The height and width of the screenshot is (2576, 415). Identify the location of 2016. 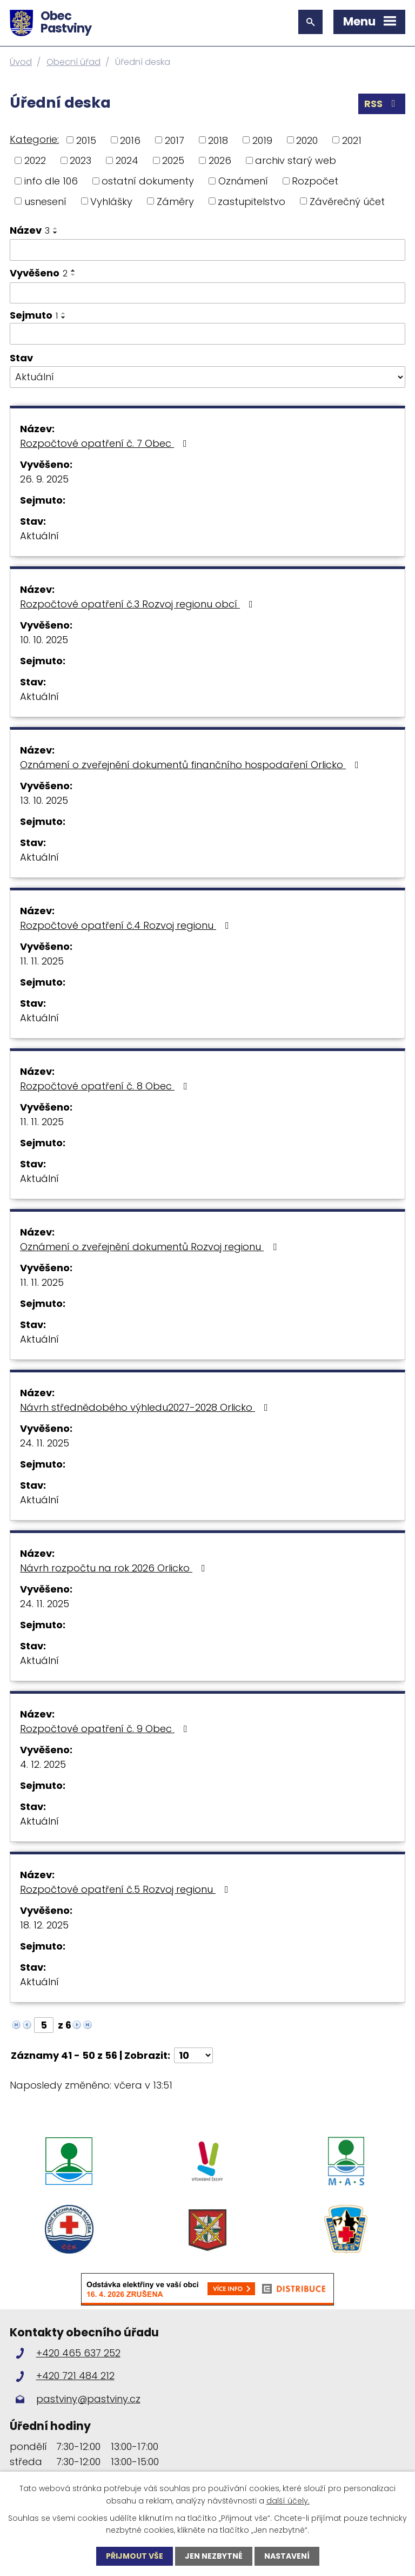
(130, 140).